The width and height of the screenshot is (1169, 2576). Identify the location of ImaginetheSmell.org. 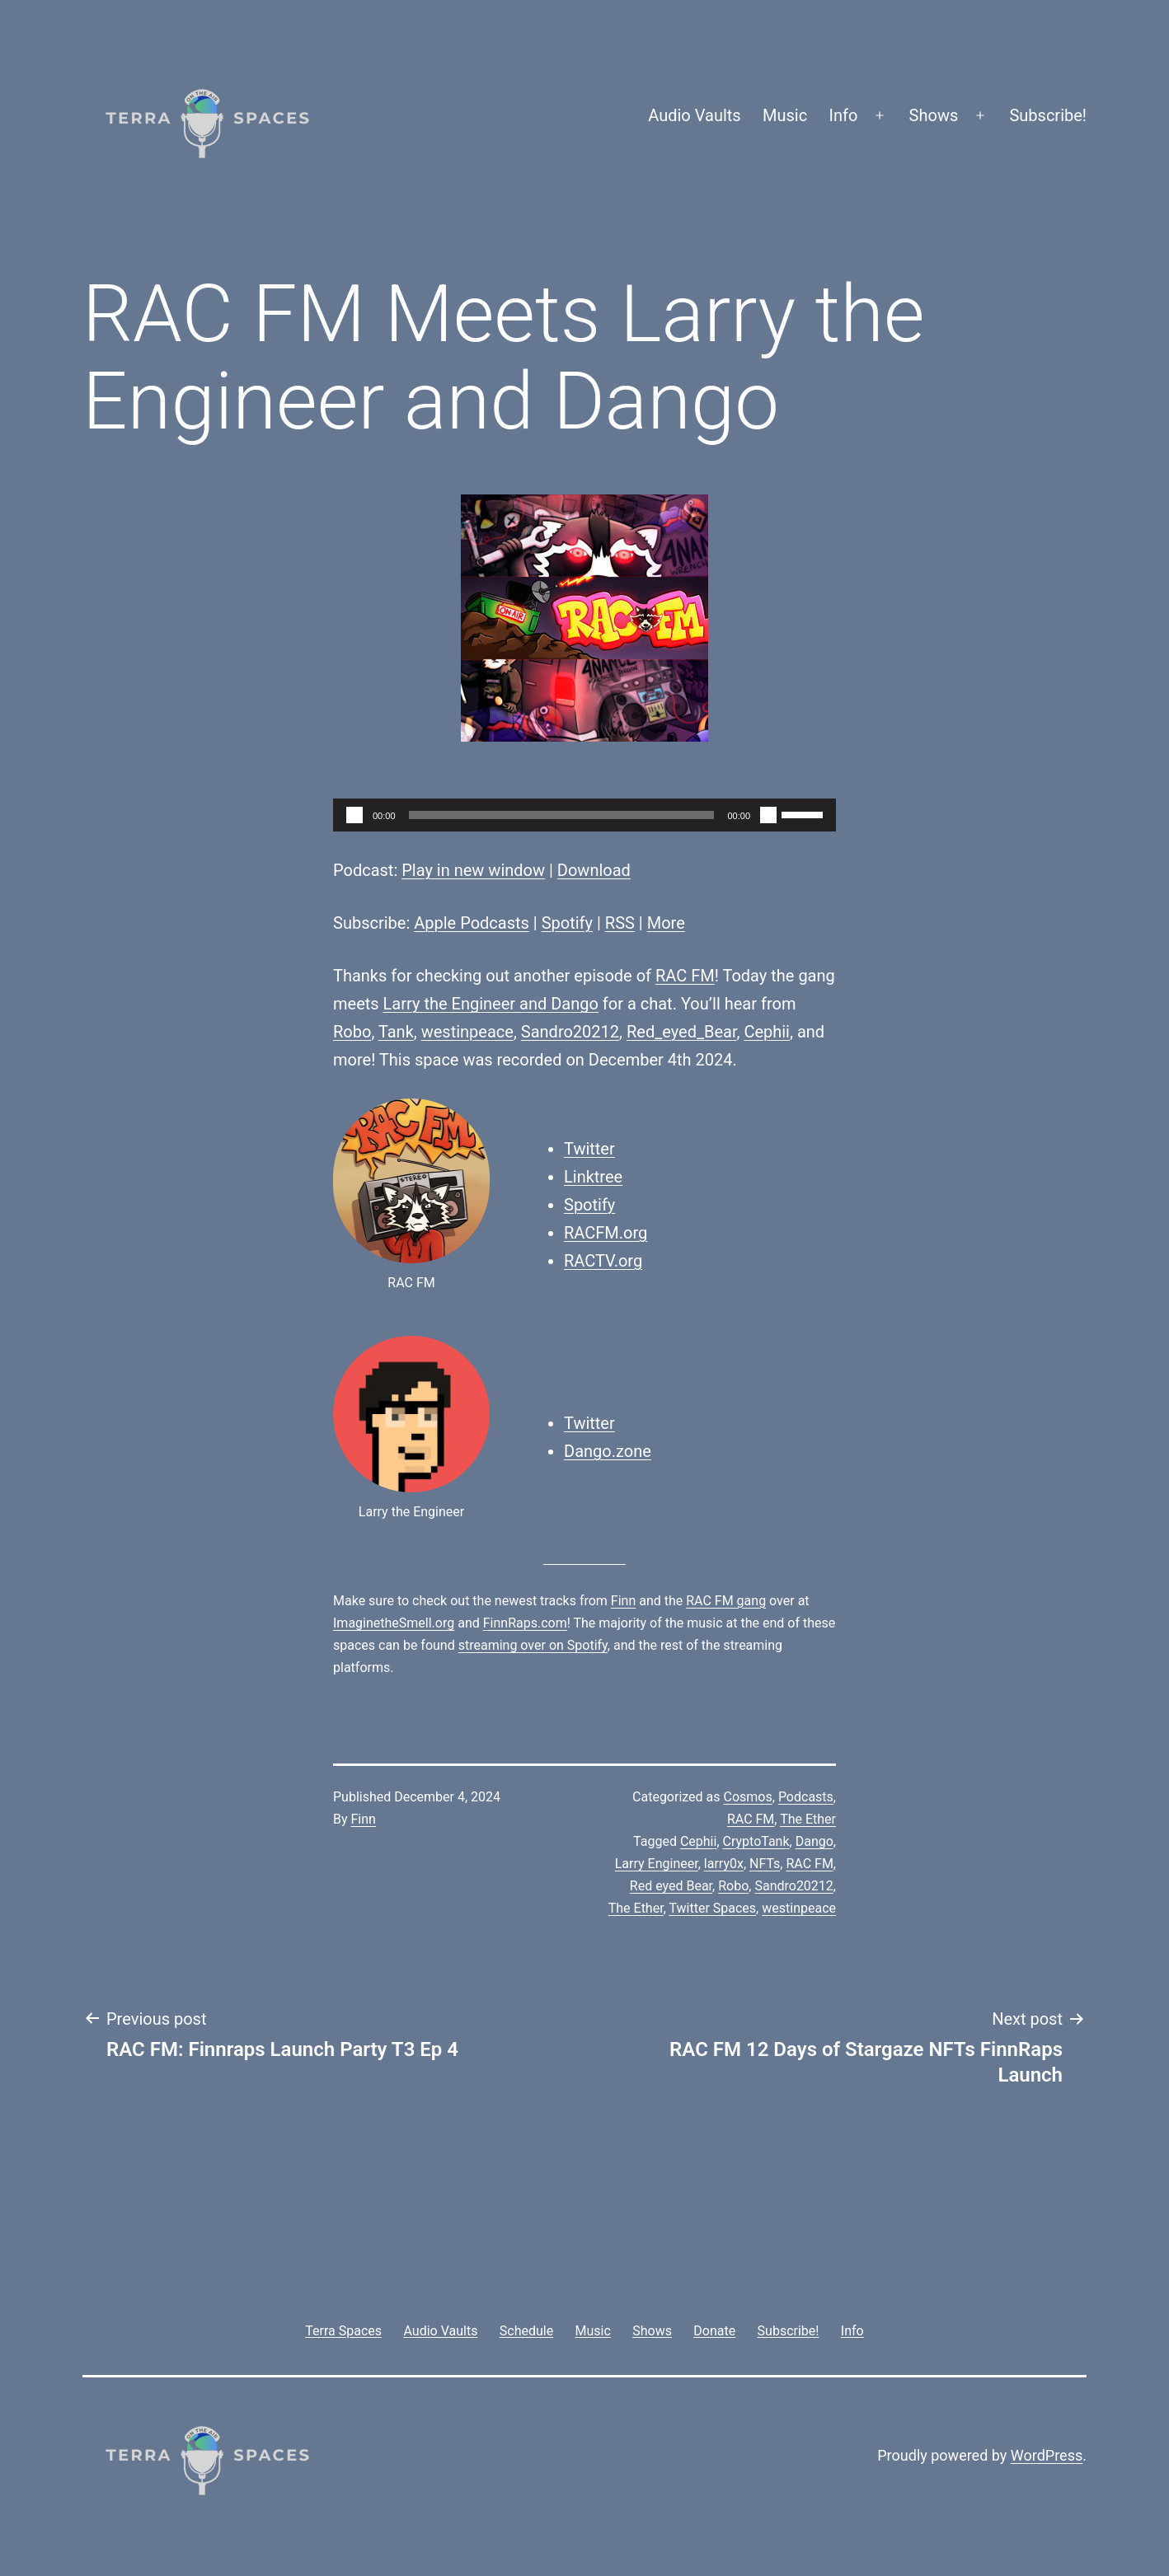
(393, 1623).